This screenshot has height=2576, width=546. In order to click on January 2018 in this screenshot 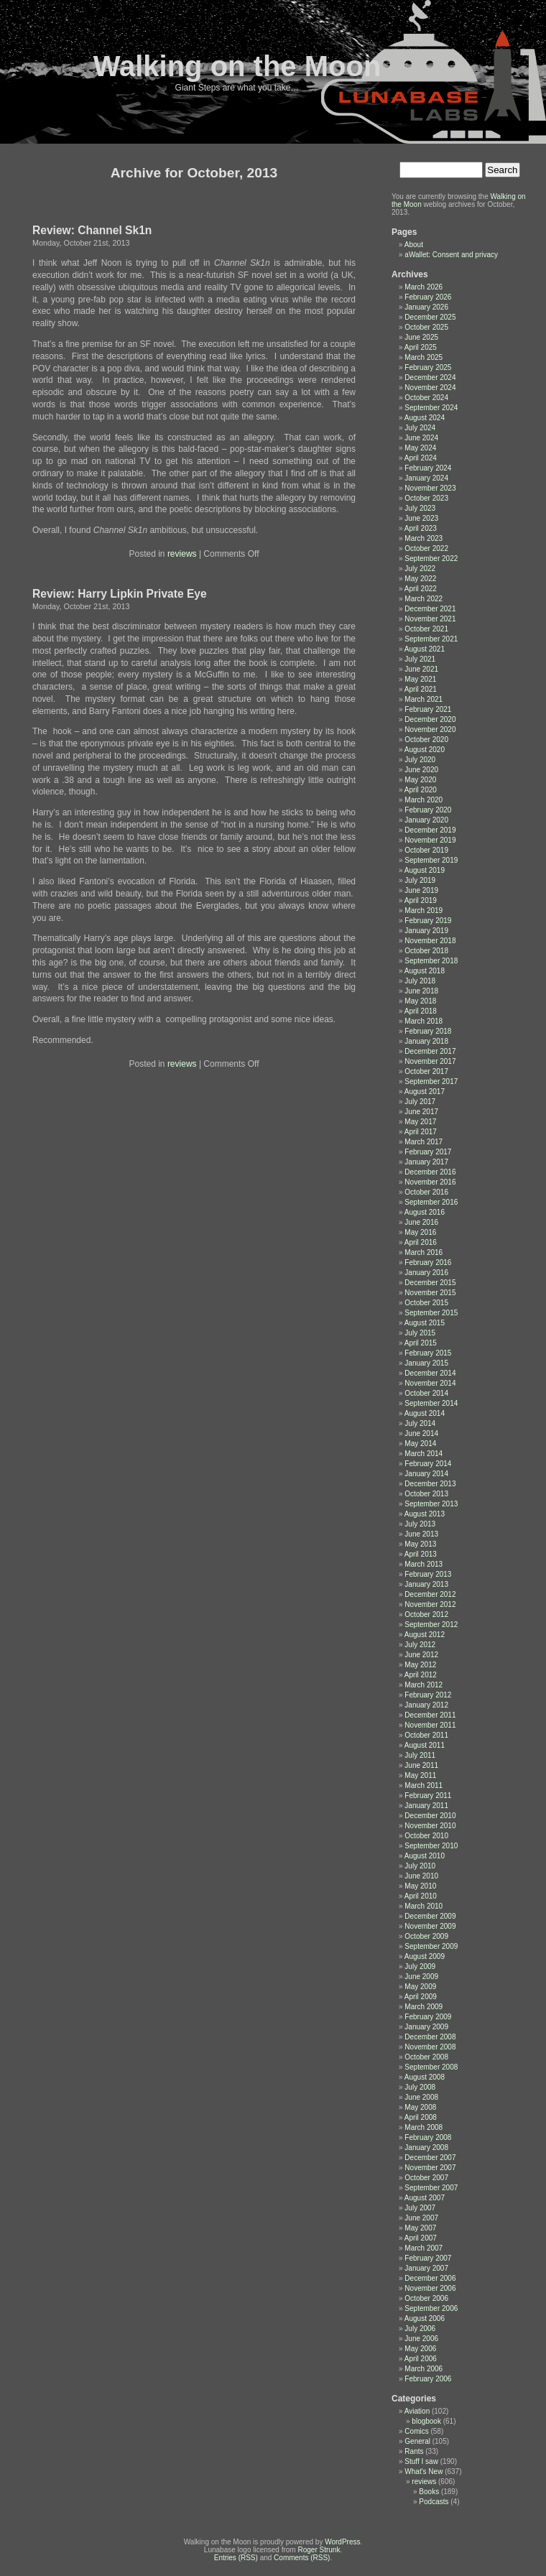, I will do `click(426, 1041)`.